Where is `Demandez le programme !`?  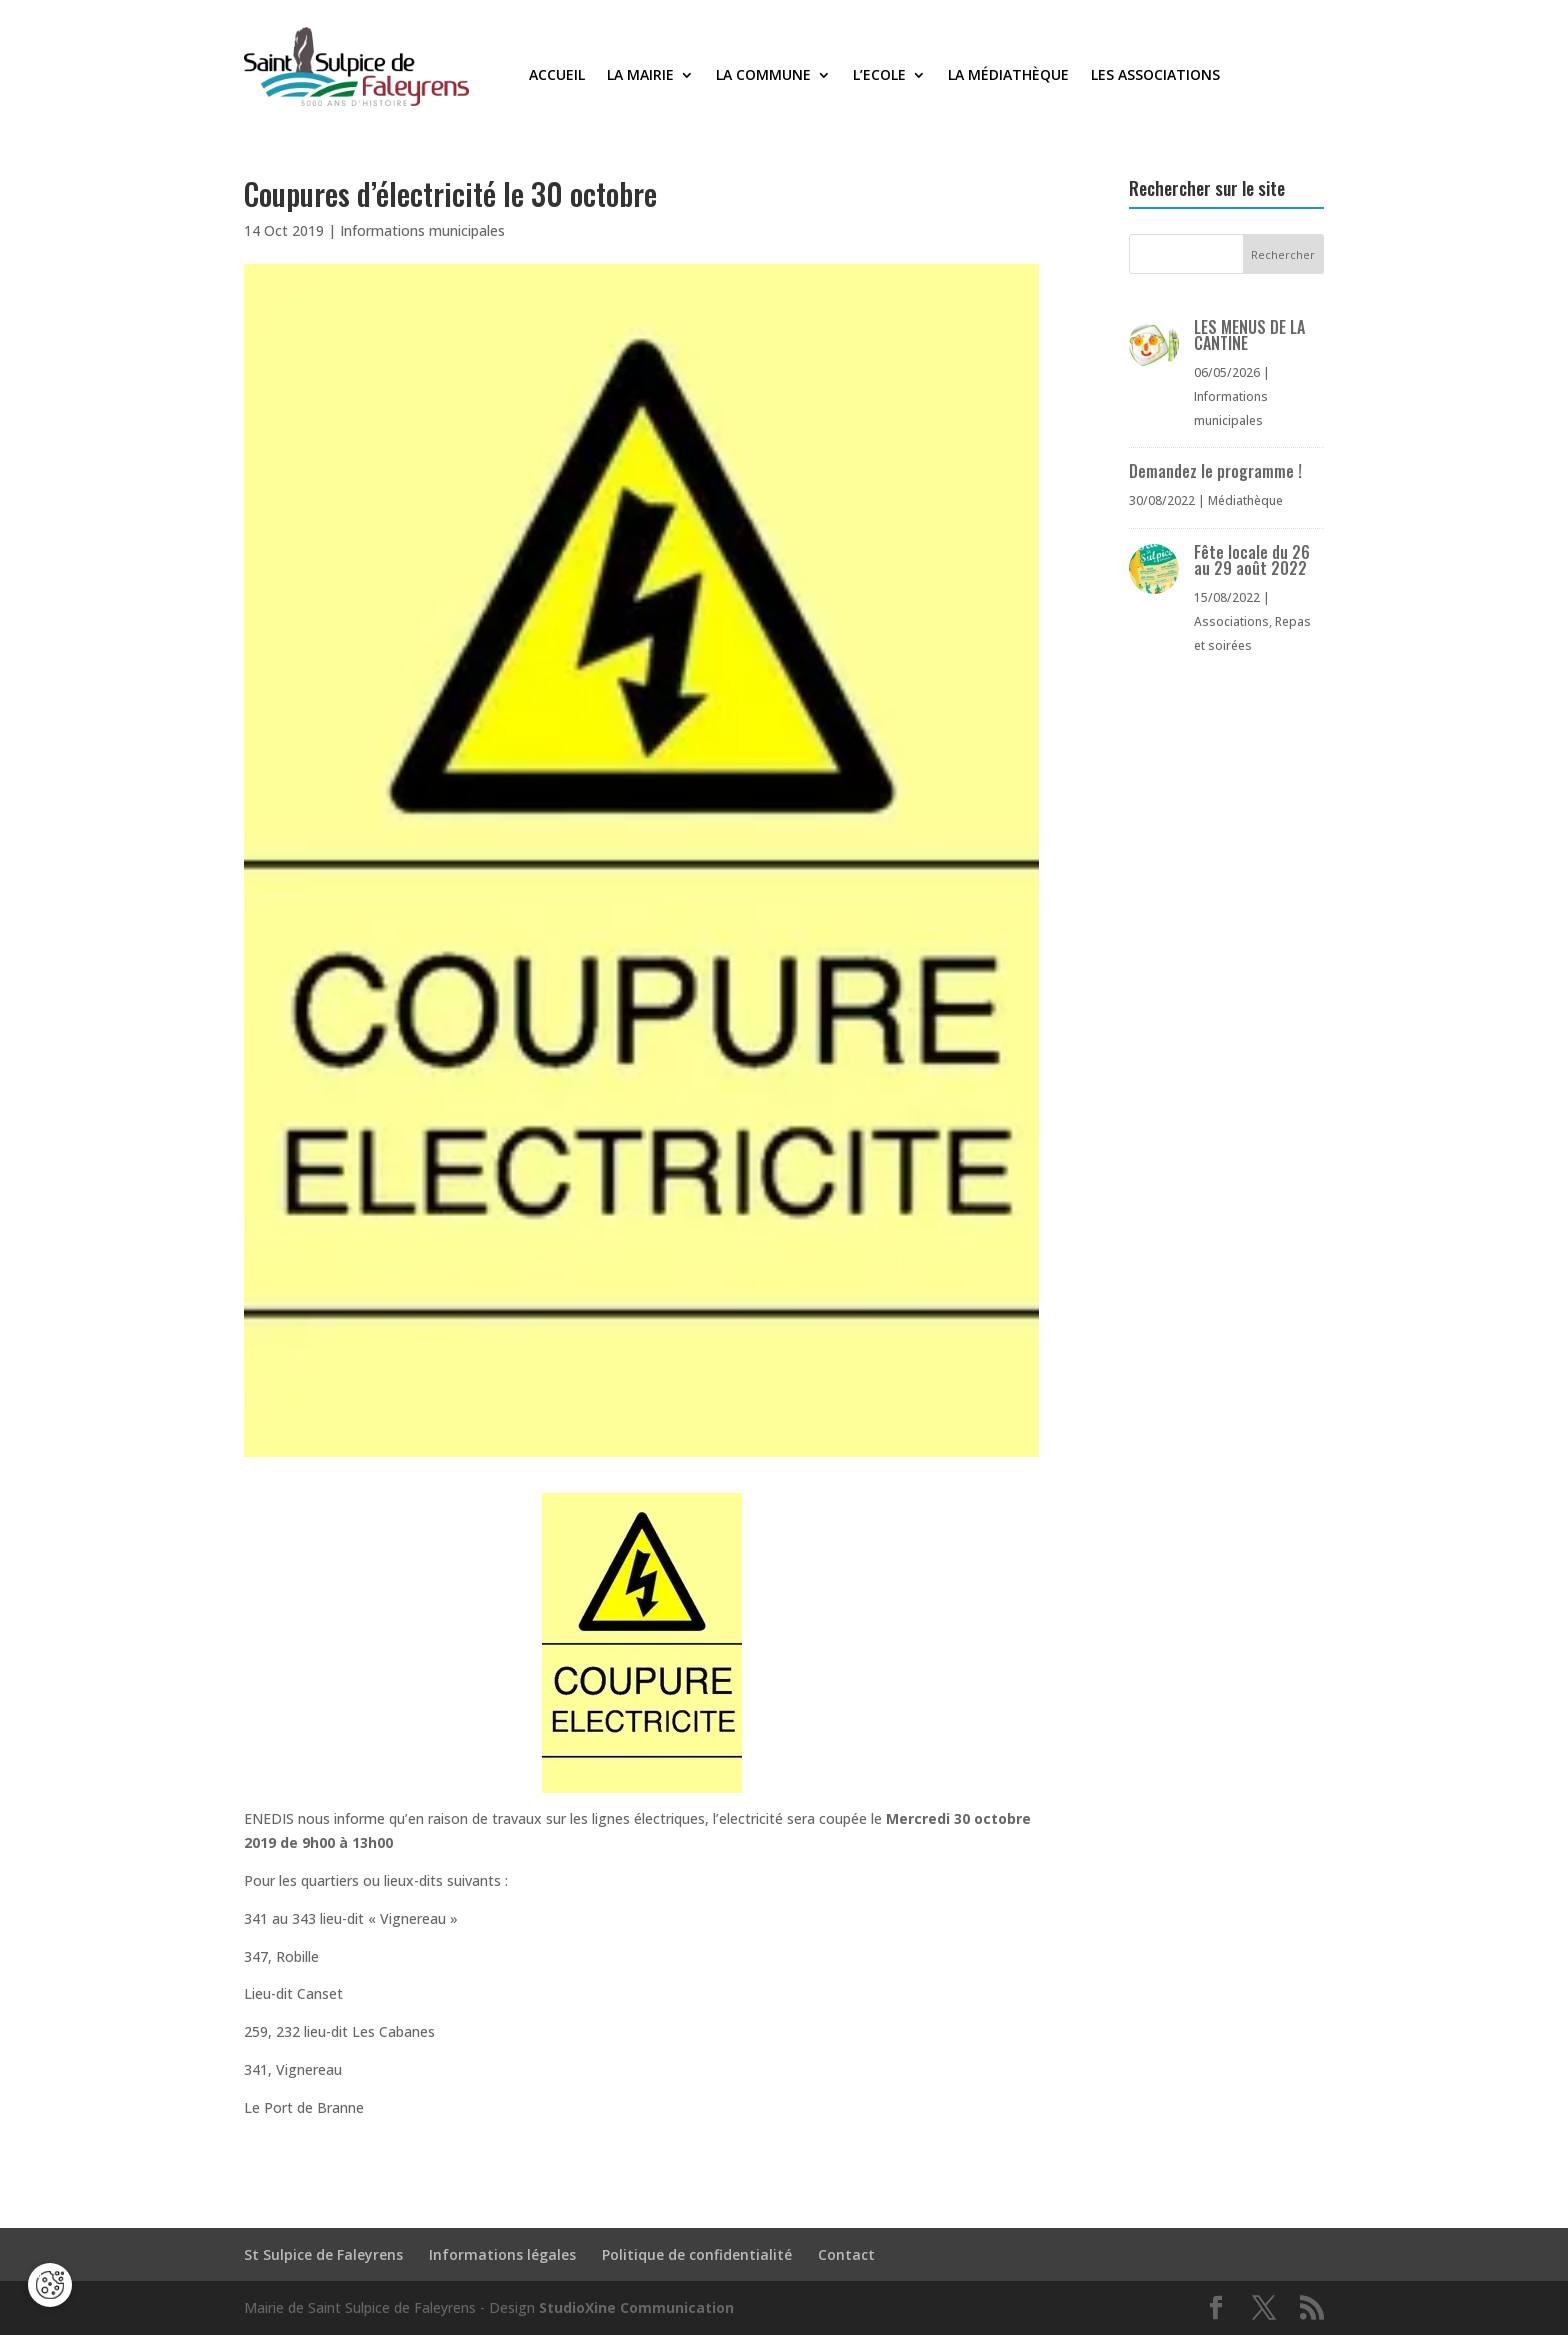
Demandez le programme ! is located at coordinates (1215, 471).